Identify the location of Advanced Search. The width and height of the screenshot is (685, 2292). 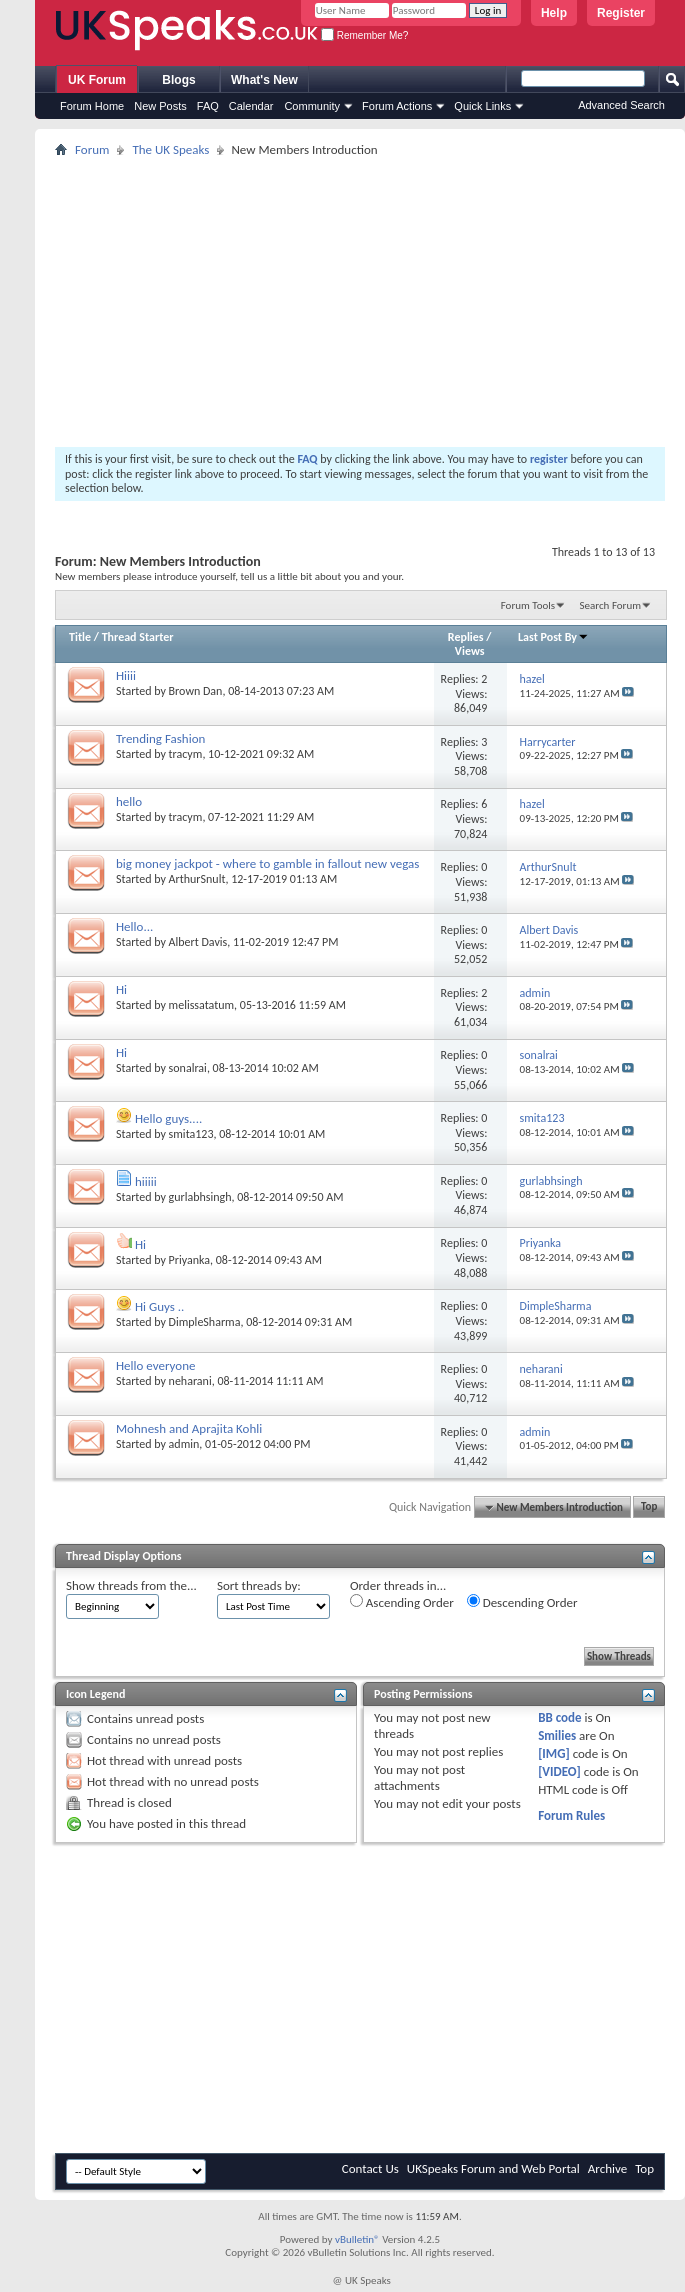
(621, 105).